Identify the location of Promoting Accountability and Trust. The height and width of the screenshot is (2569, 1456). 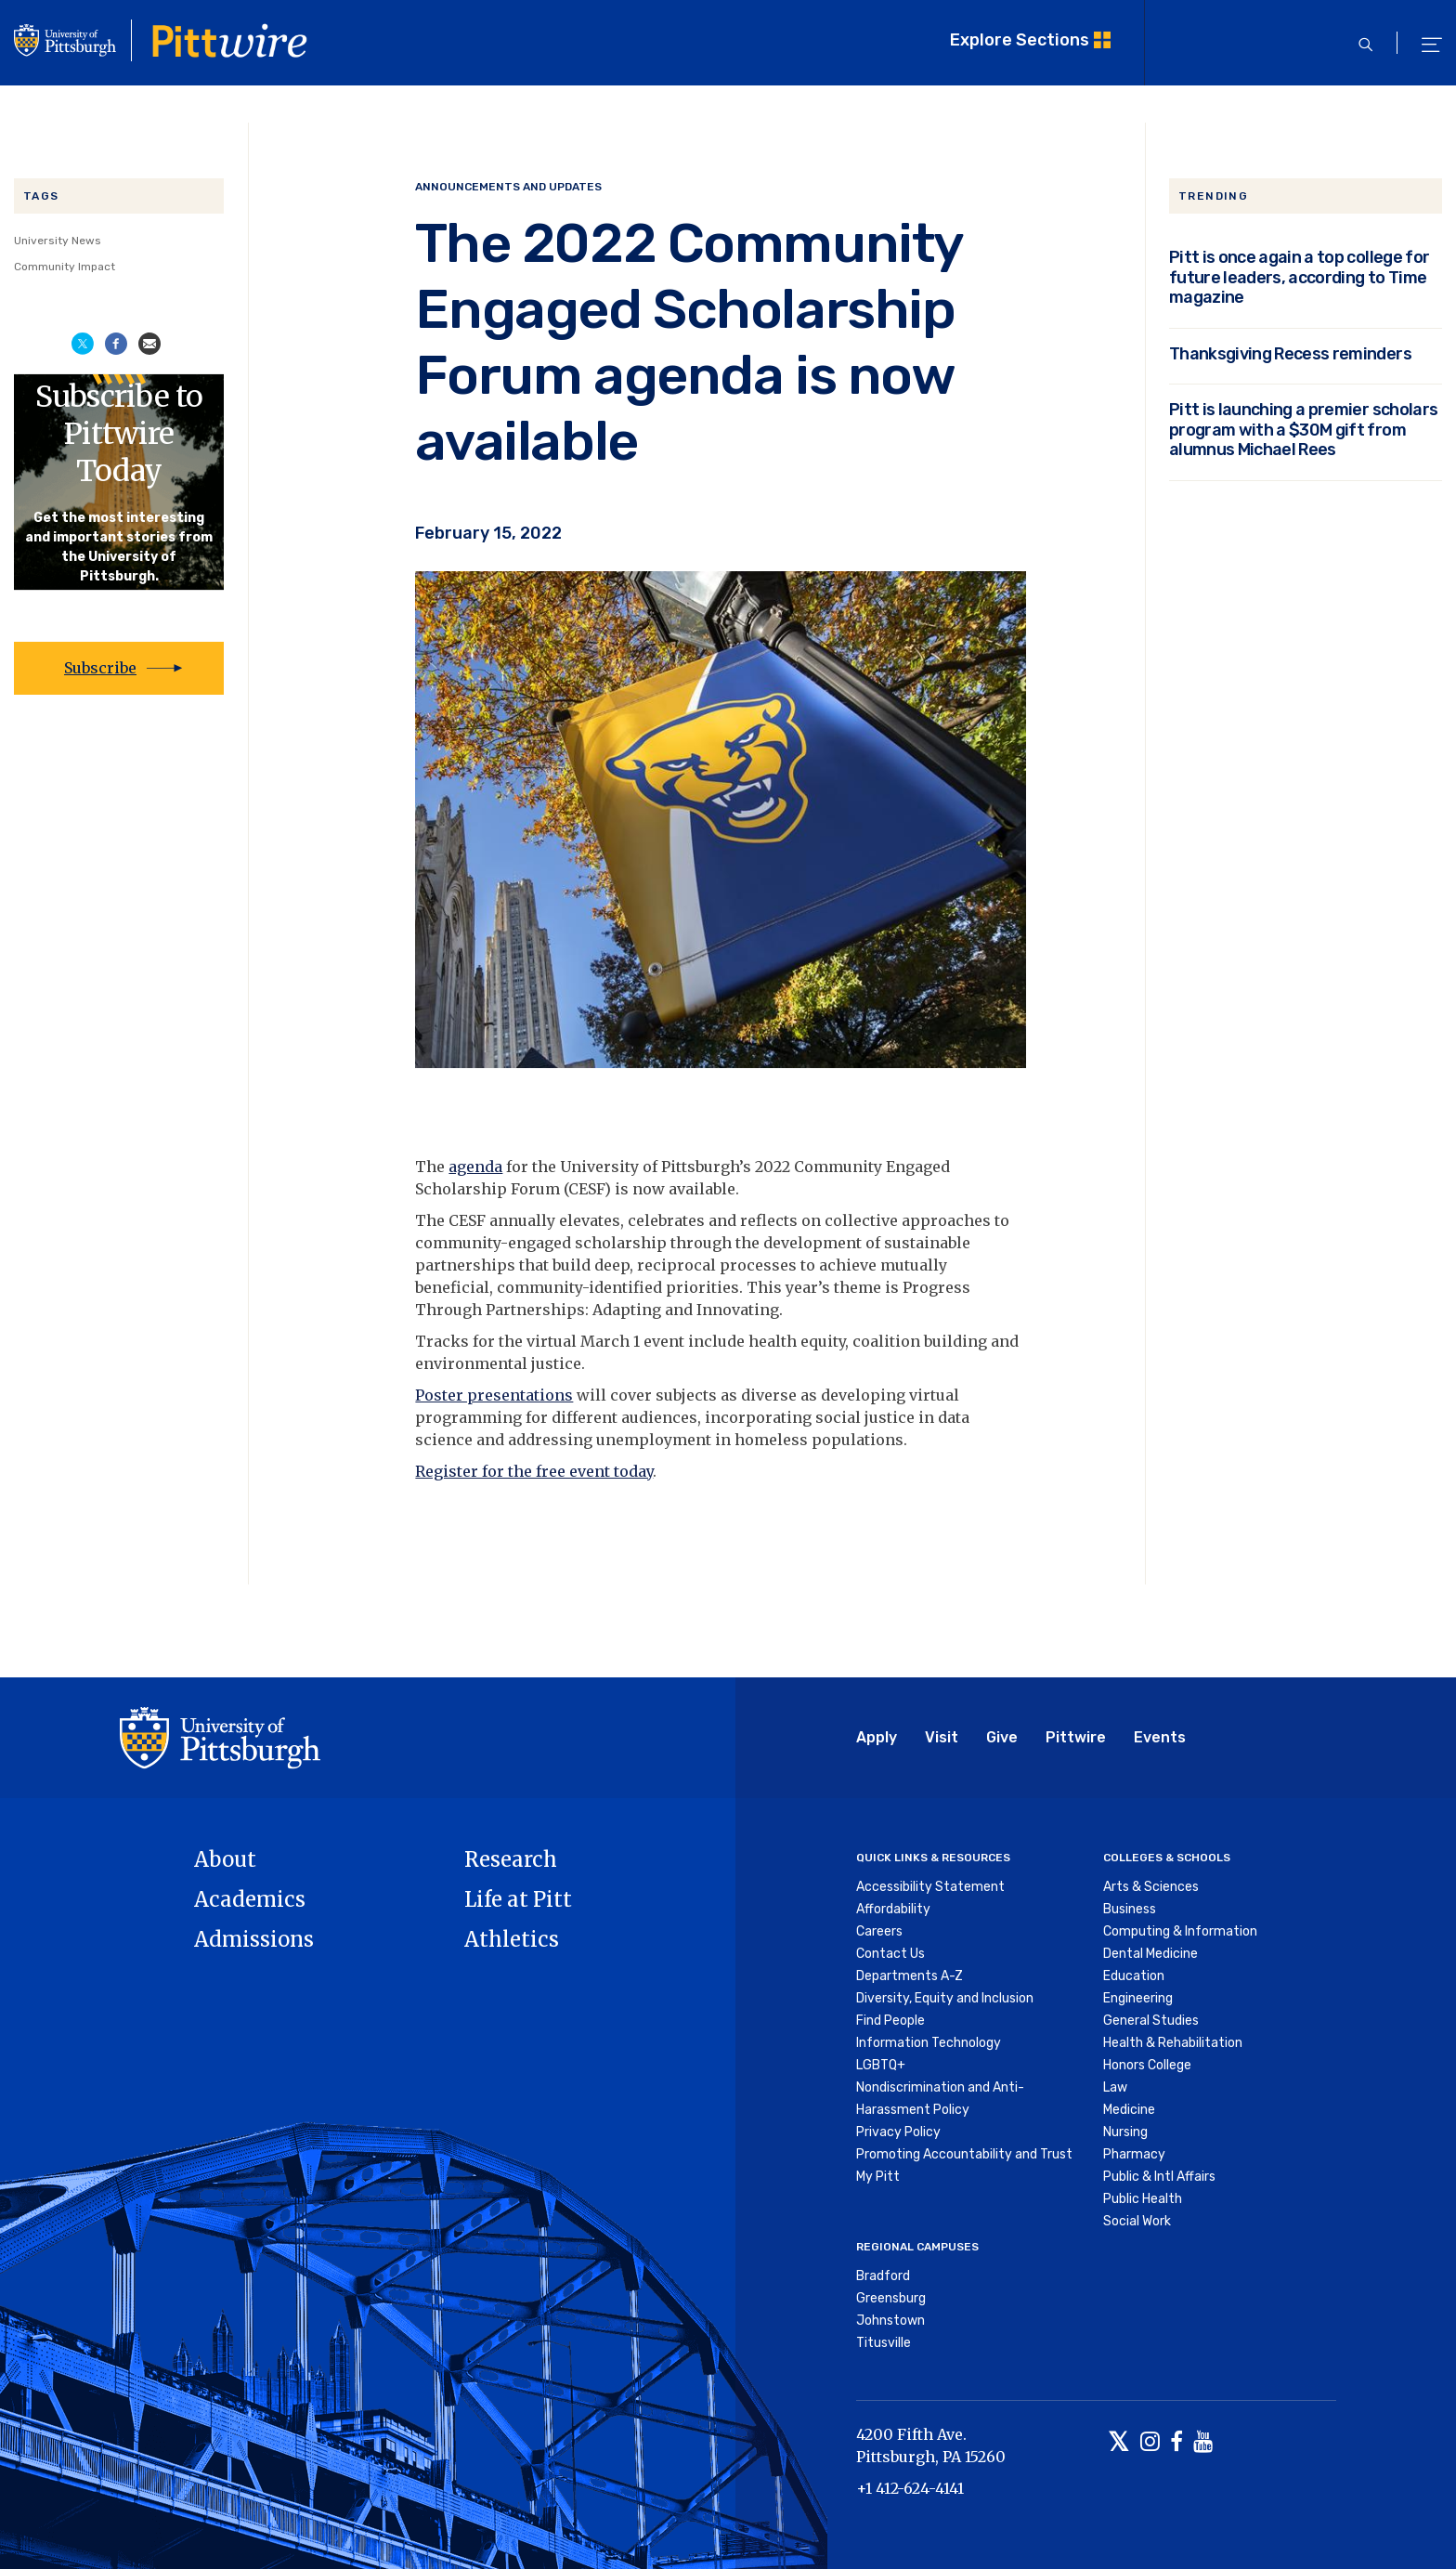
(964, 2154).